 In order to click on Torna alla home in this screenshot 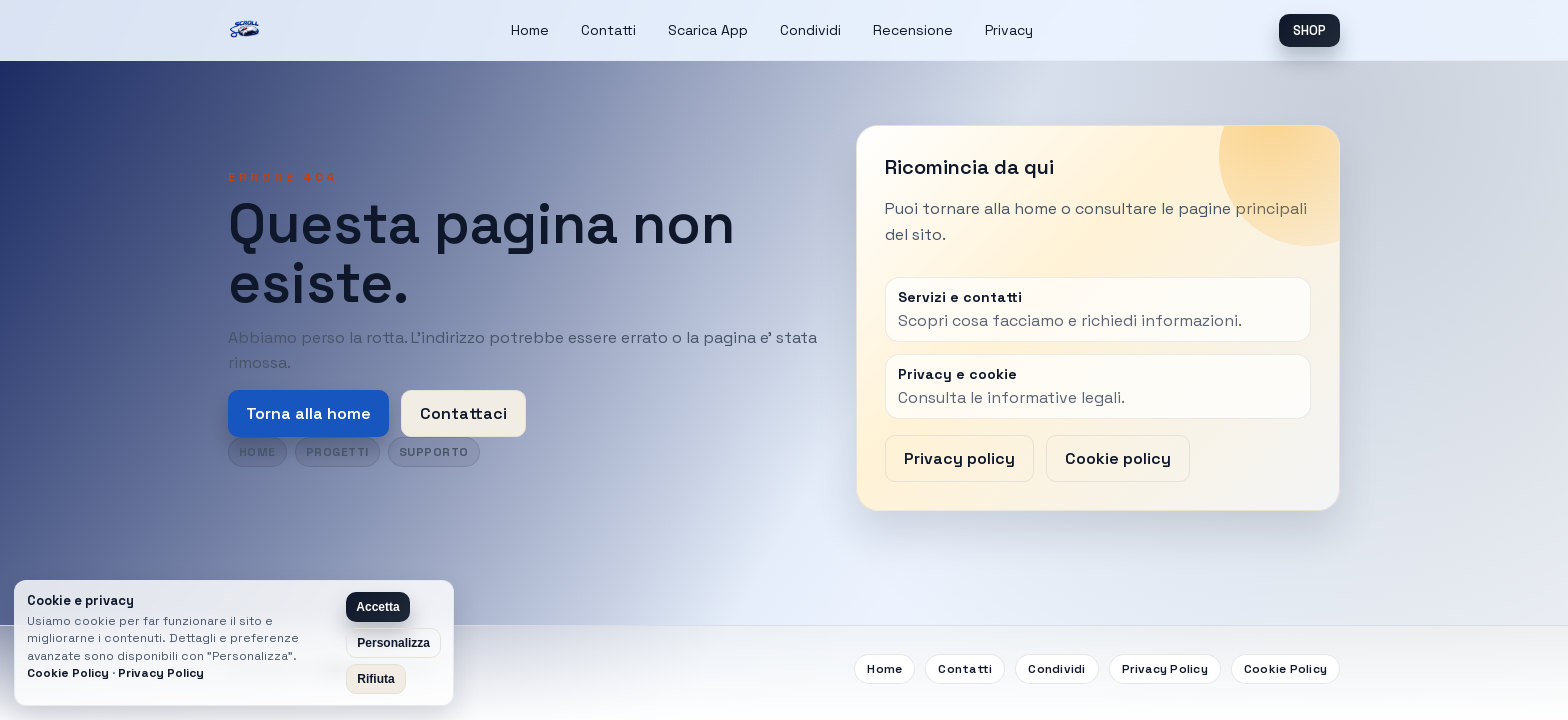, I will do `click(308, 413)`.